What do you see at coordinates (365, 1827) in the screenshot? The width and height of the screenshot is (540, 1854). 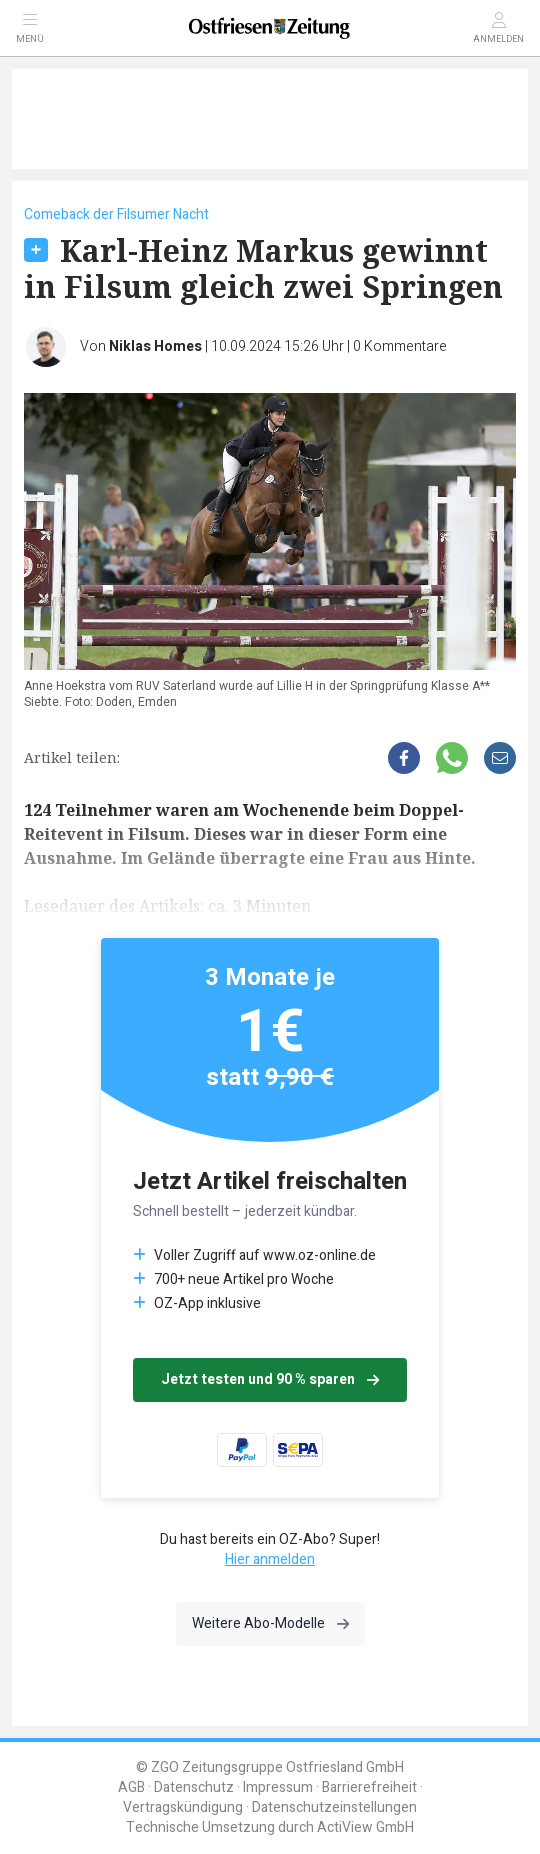 I see `ActiView GmbH` at bounding box center [365, 1827].